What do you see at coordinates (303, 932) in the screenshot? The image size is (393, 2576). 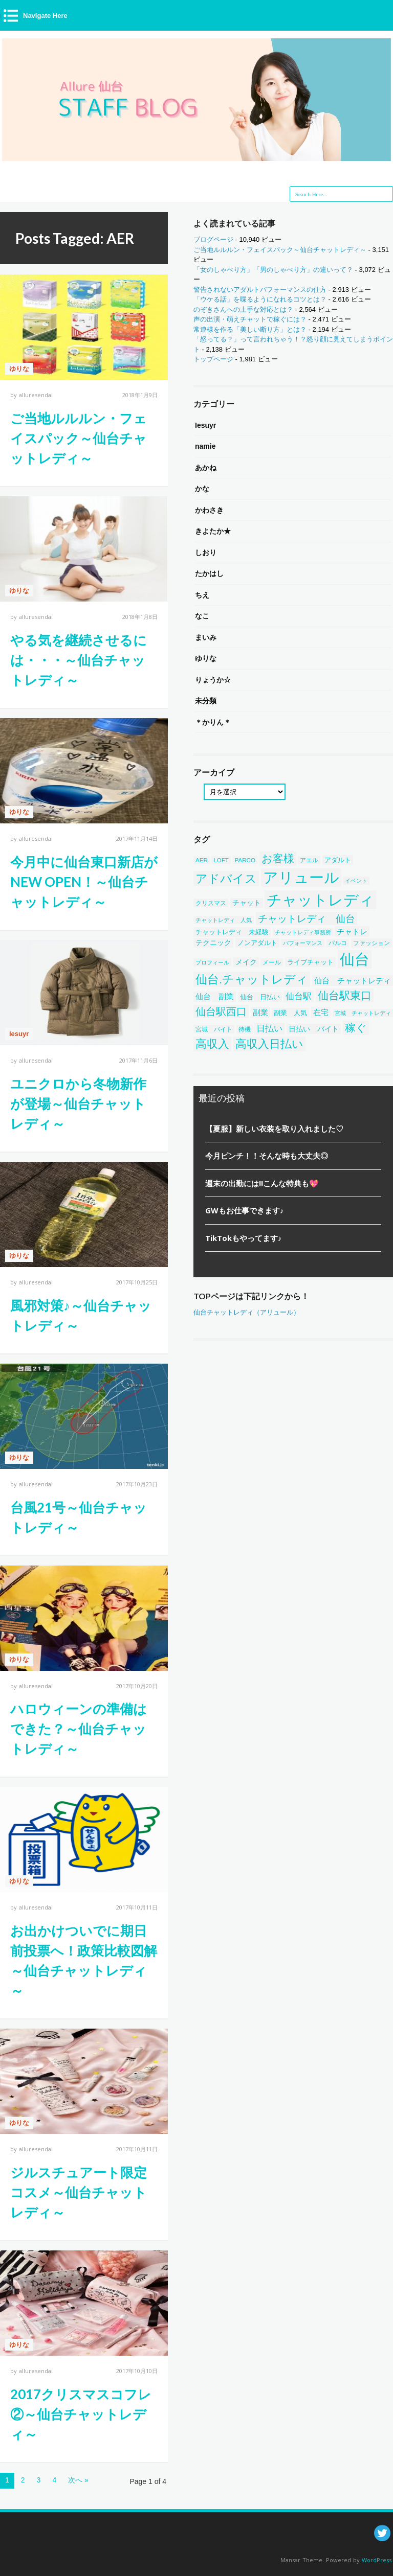 I see `チャットレディ事務所 [チャットレディ事務所 (32個の項目)]` at bounding box center [303, 932].